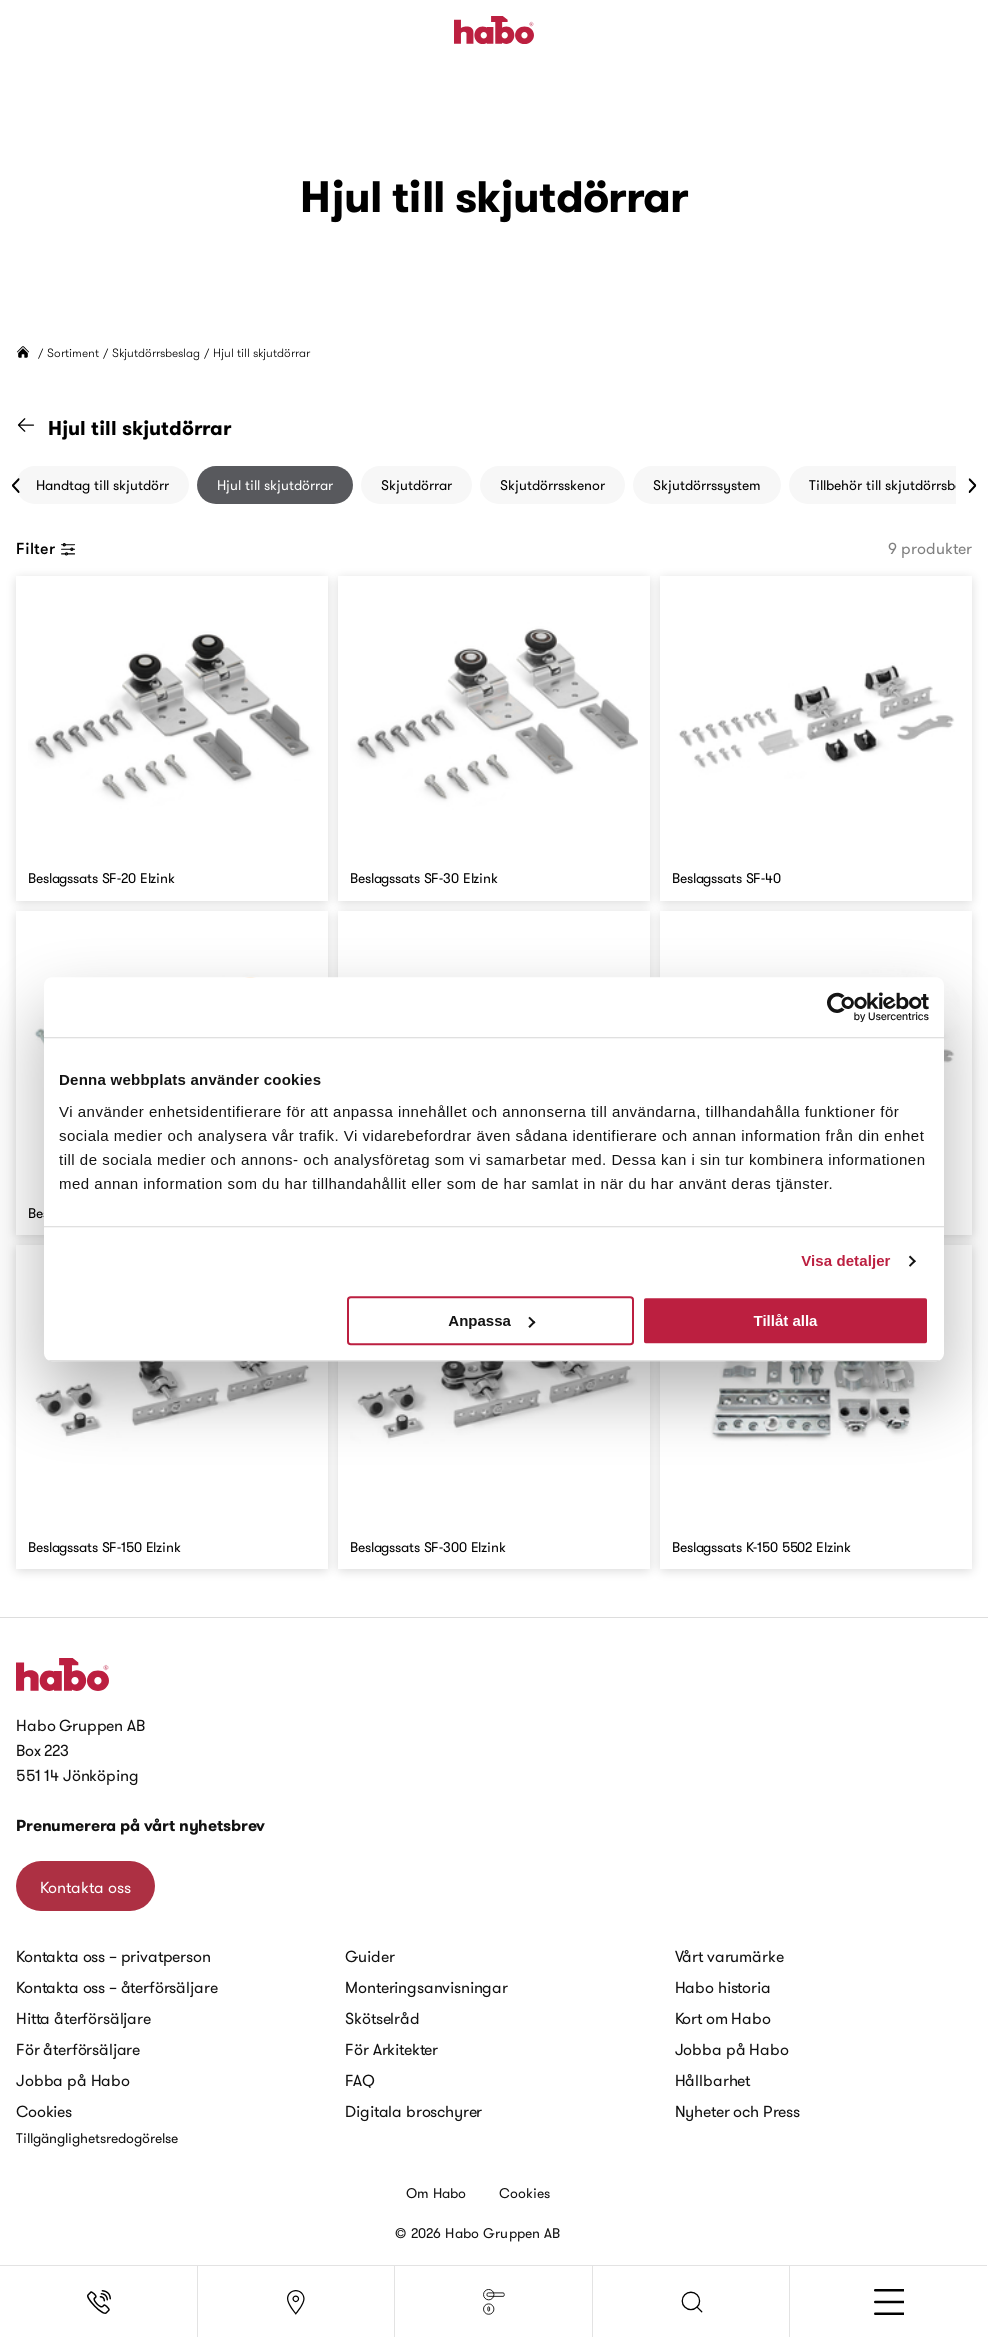  Describe the element at coordinates (156, 352) in the screenshot. I see `Skjutdörrsbeslag` at that location.